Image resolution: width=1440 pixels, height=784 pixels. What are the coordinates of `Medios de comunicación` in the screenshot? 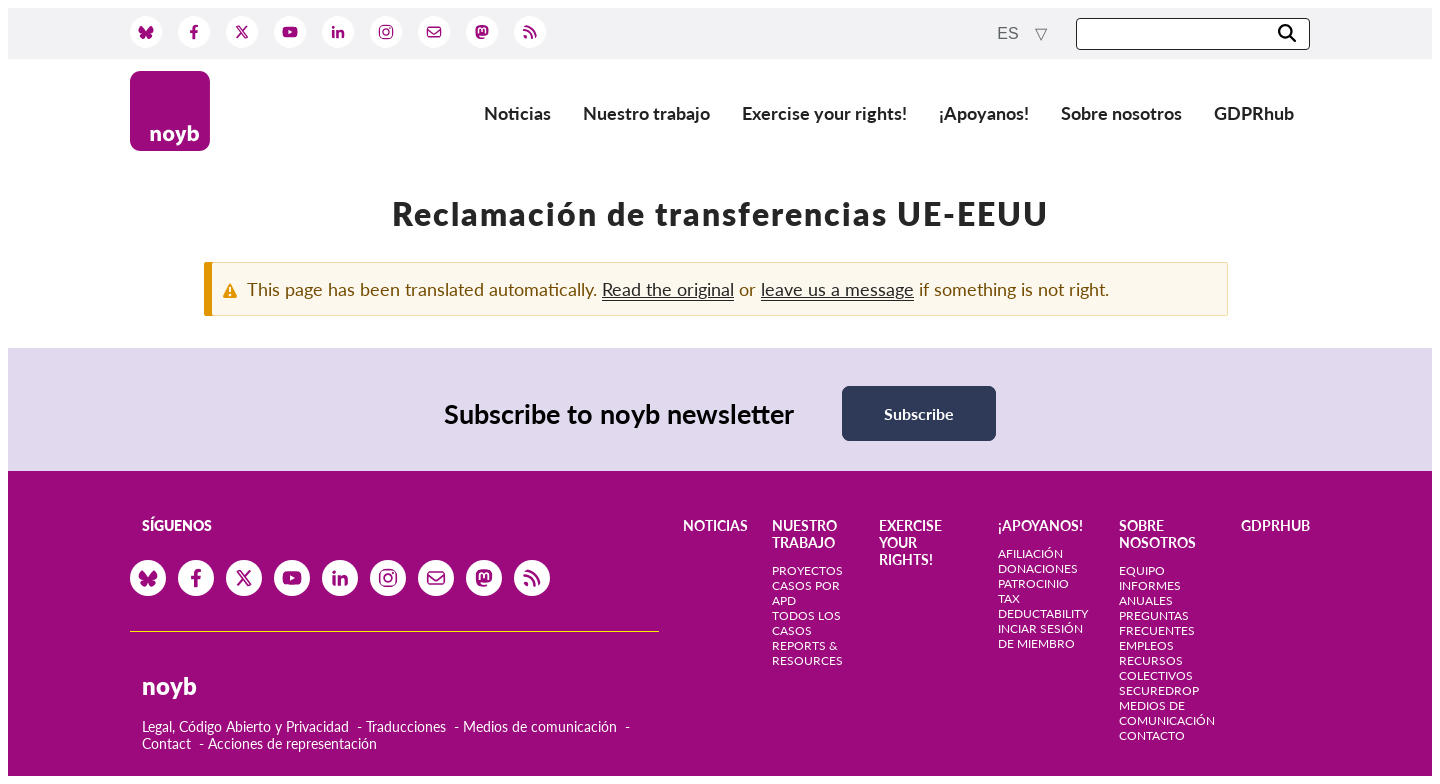 It's located at (540, 726).